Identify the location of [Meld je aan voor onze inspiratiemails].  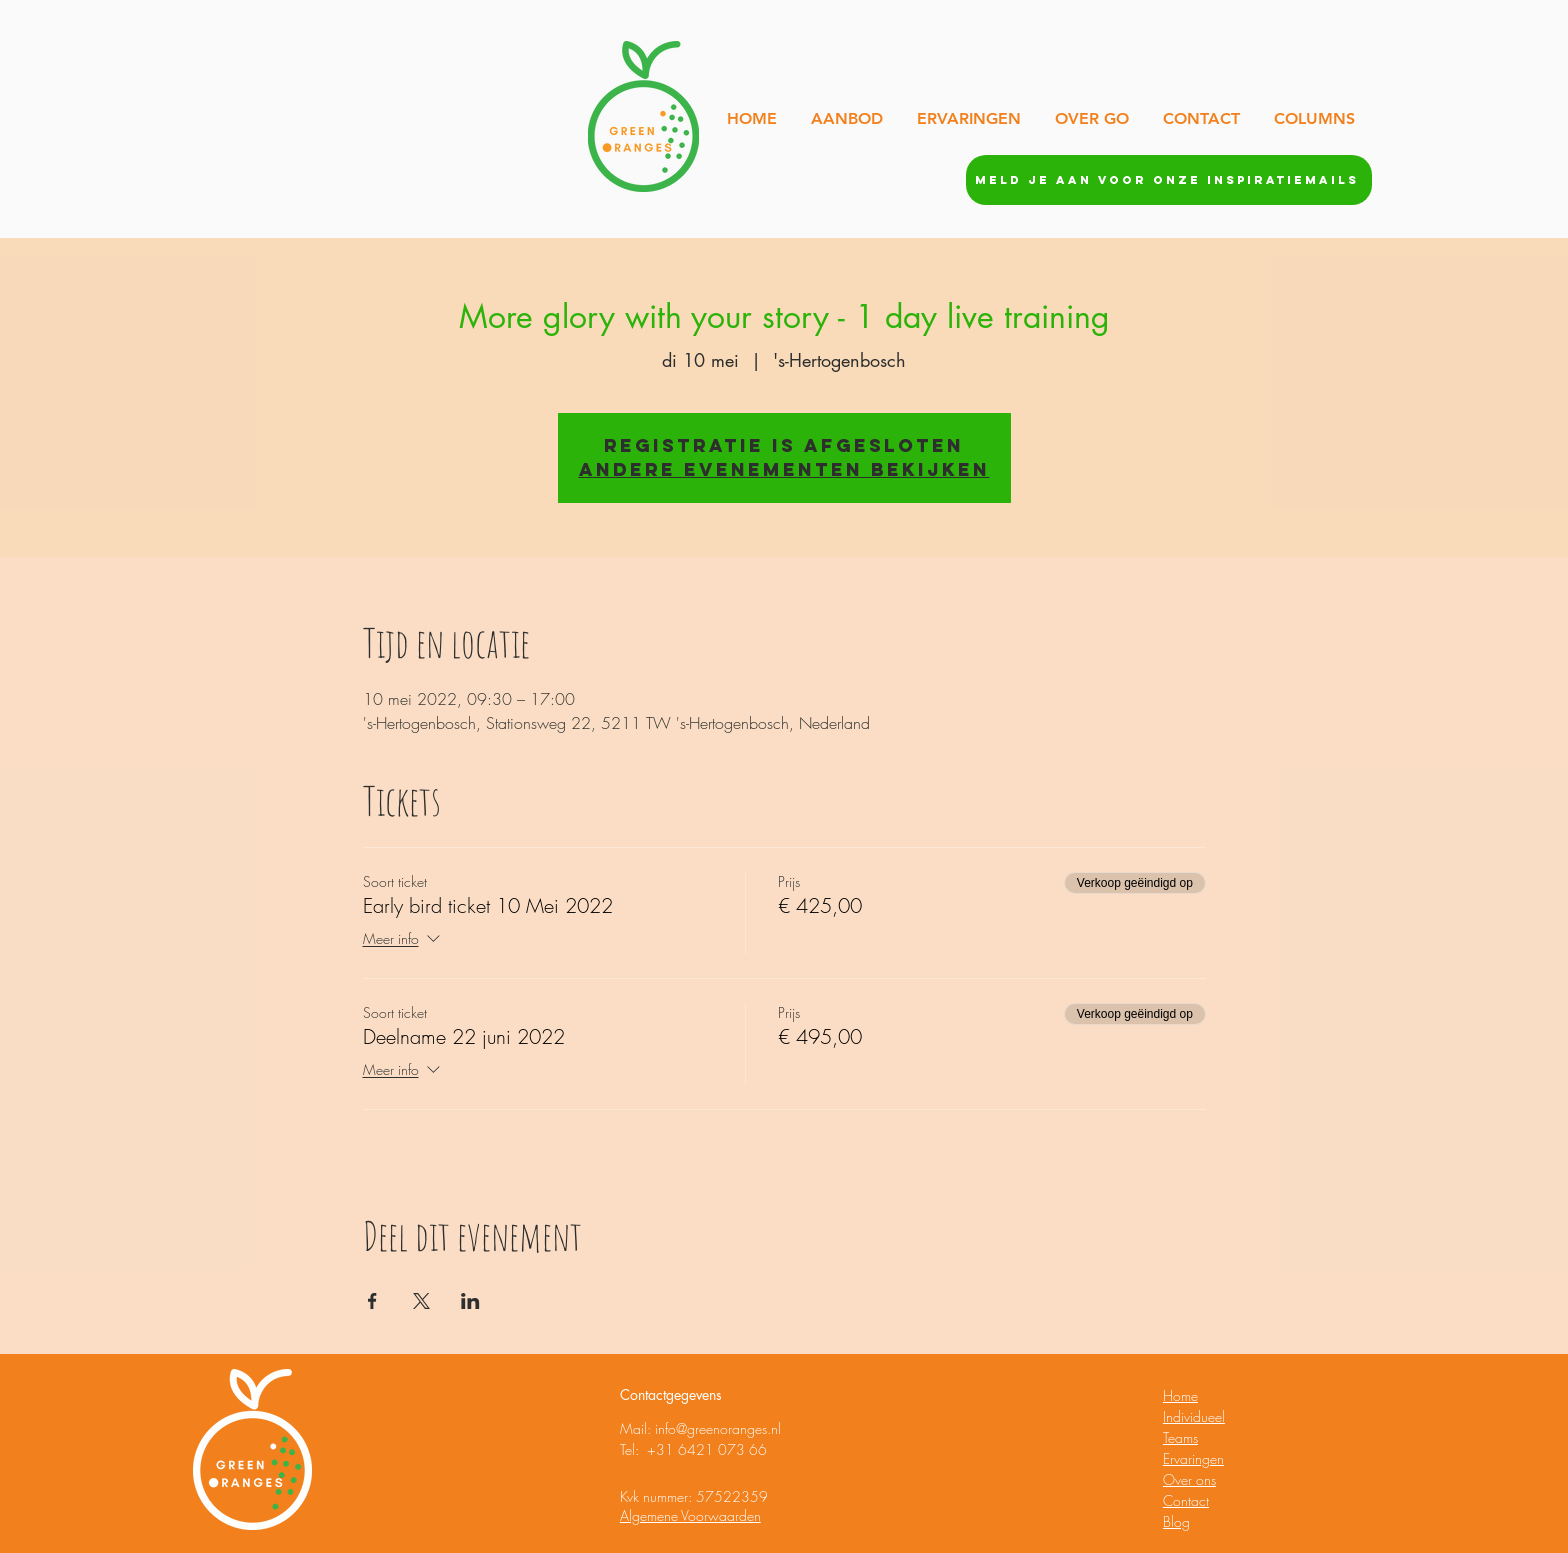
(1169, 180).